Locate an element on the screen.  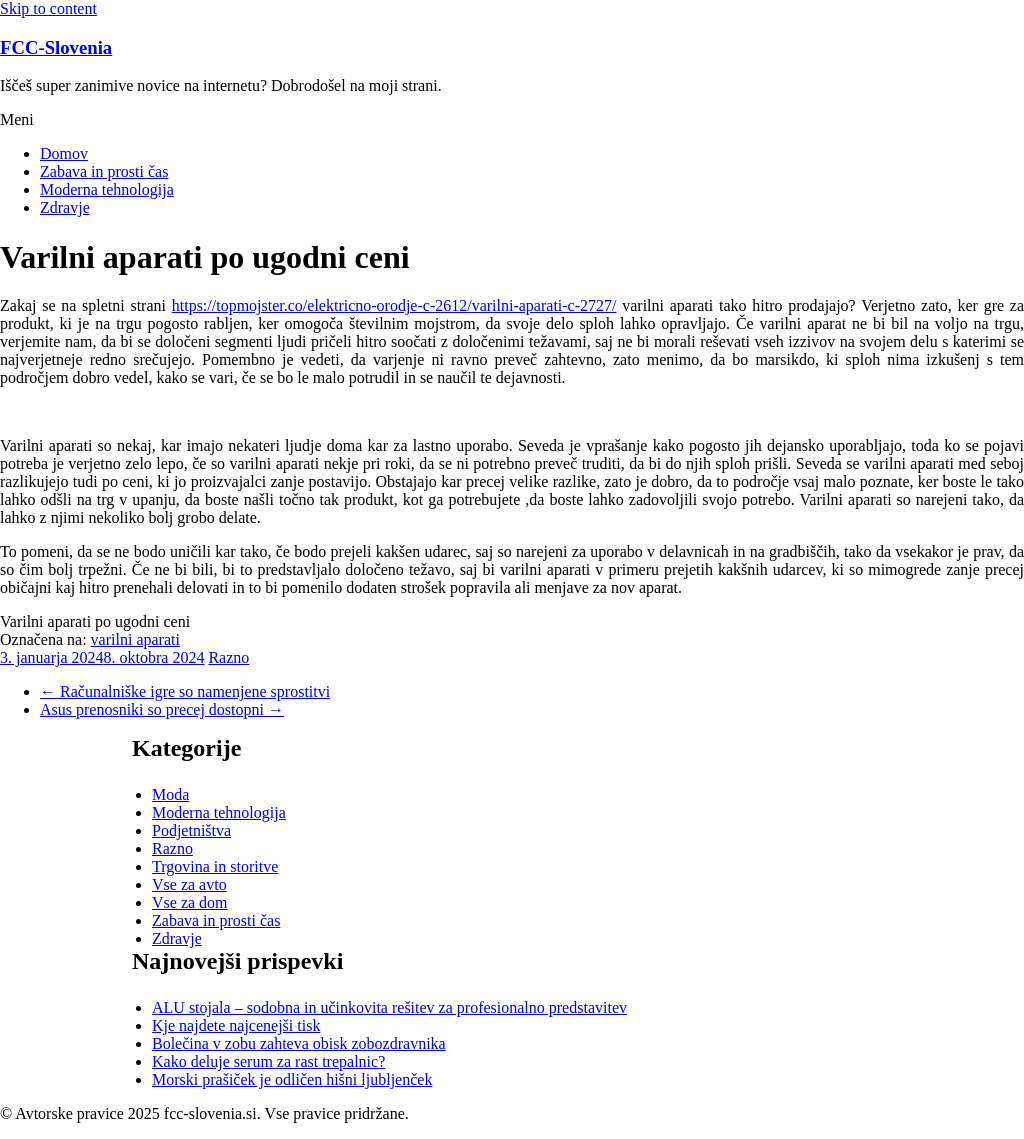
Asus prenosniki so precej dostopni is located at coordinates (162, 709).